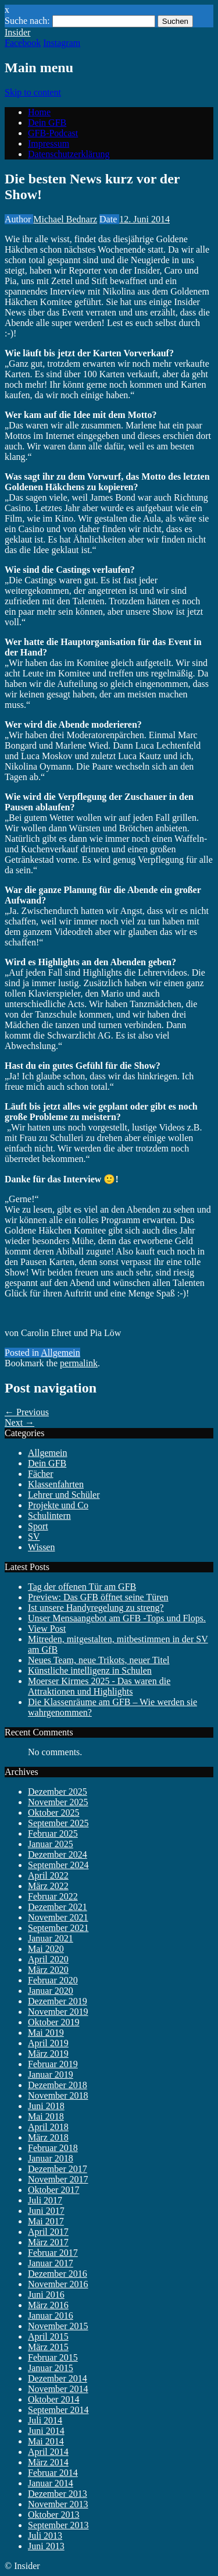 The width and height of the screenshot is (218, 2576). Describe the element at coordinates (48, 2043) in the screenshot. I see `April 2019` at that location.